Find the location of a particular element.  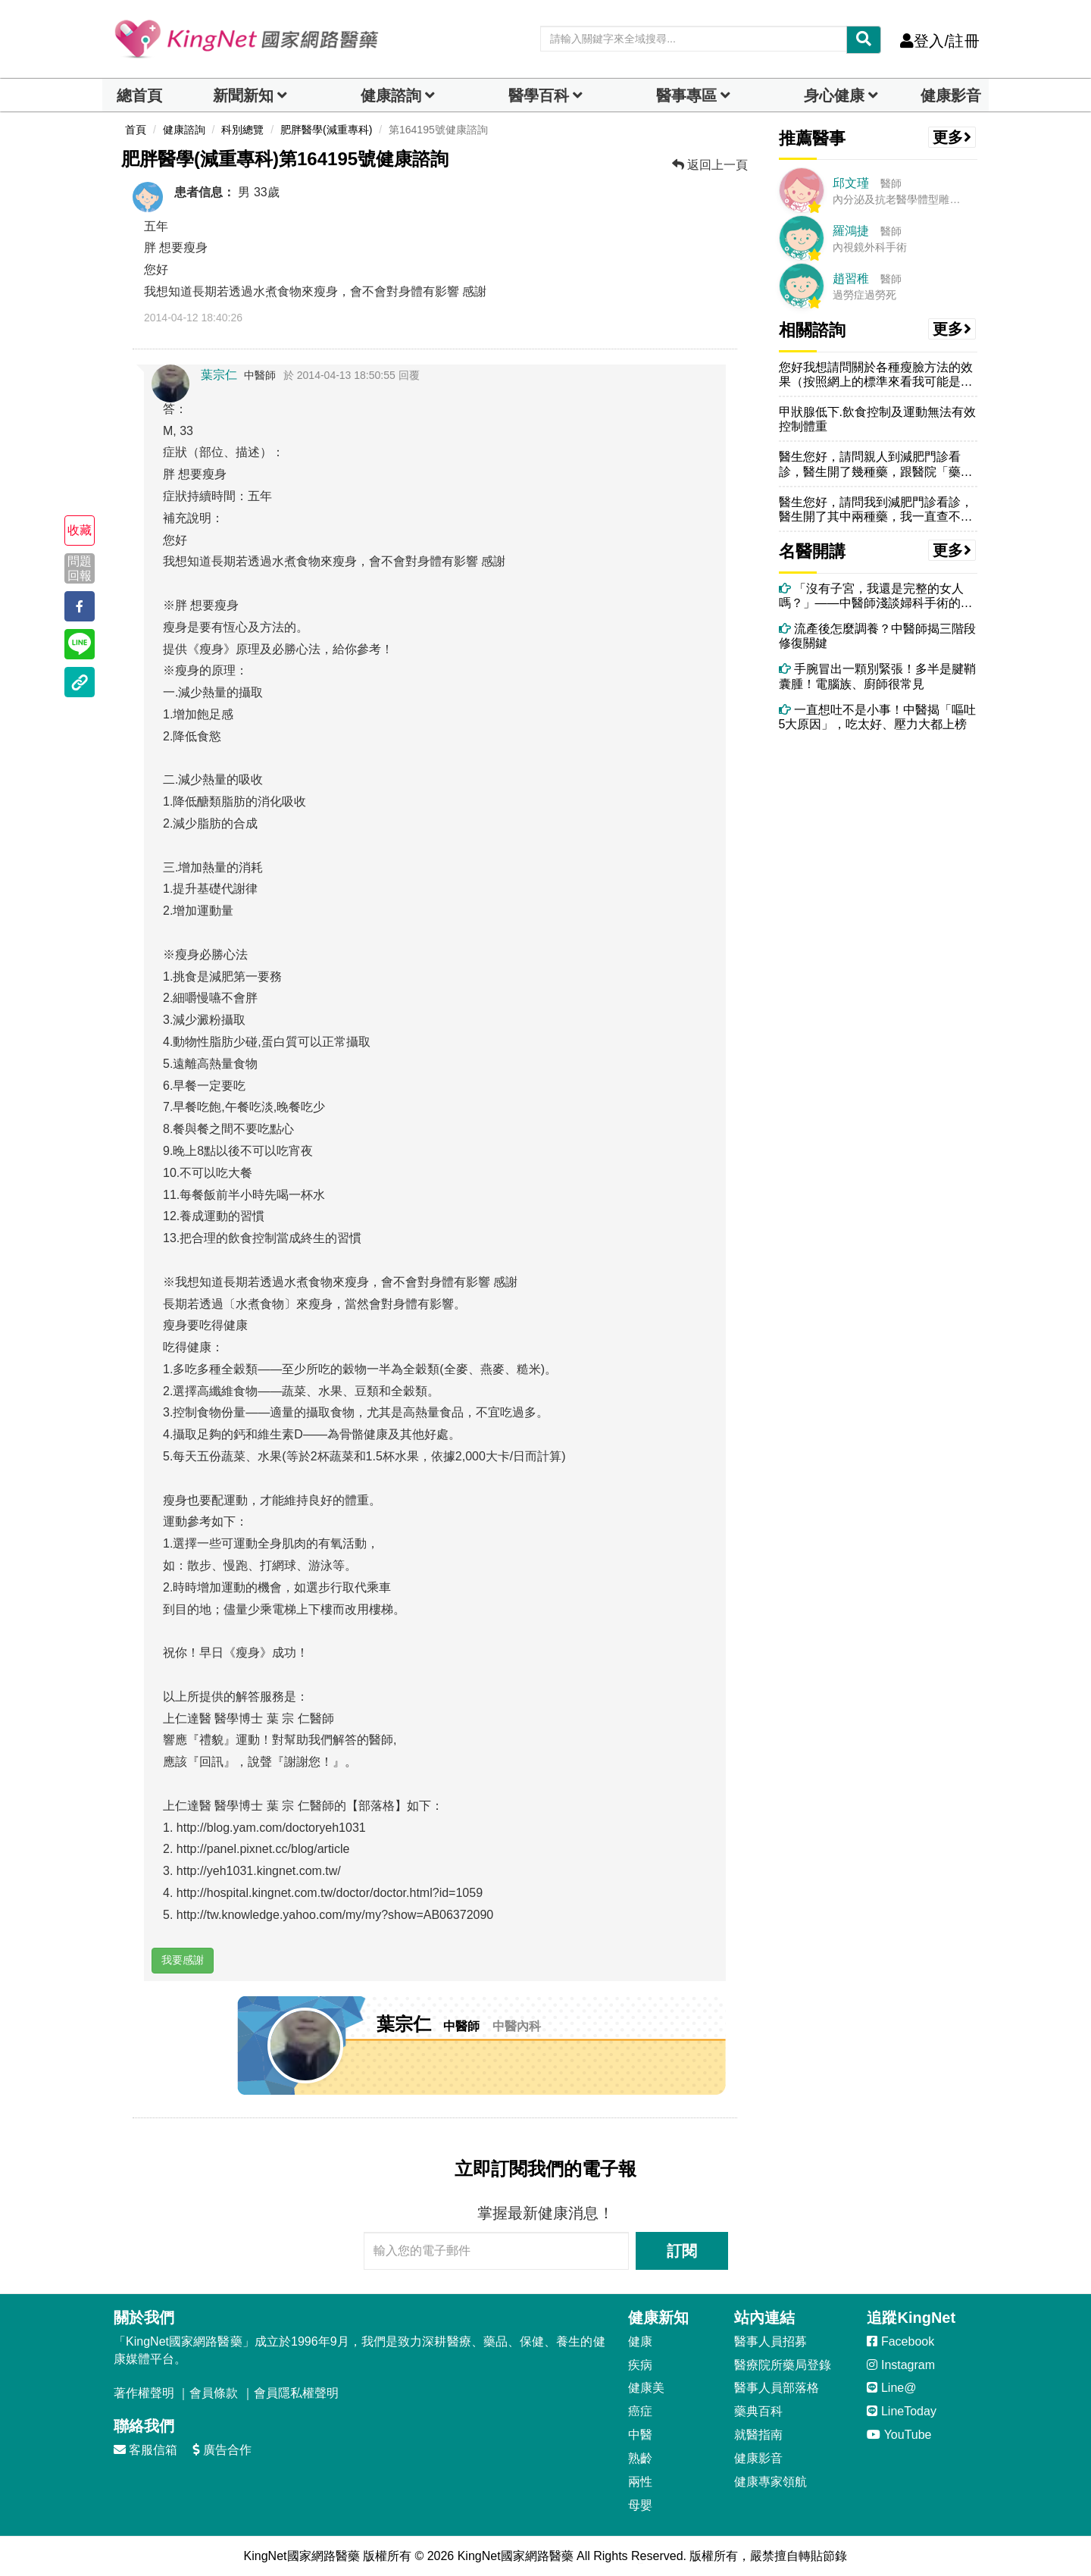

就醫指南 is located at coordinates (758, 2434).